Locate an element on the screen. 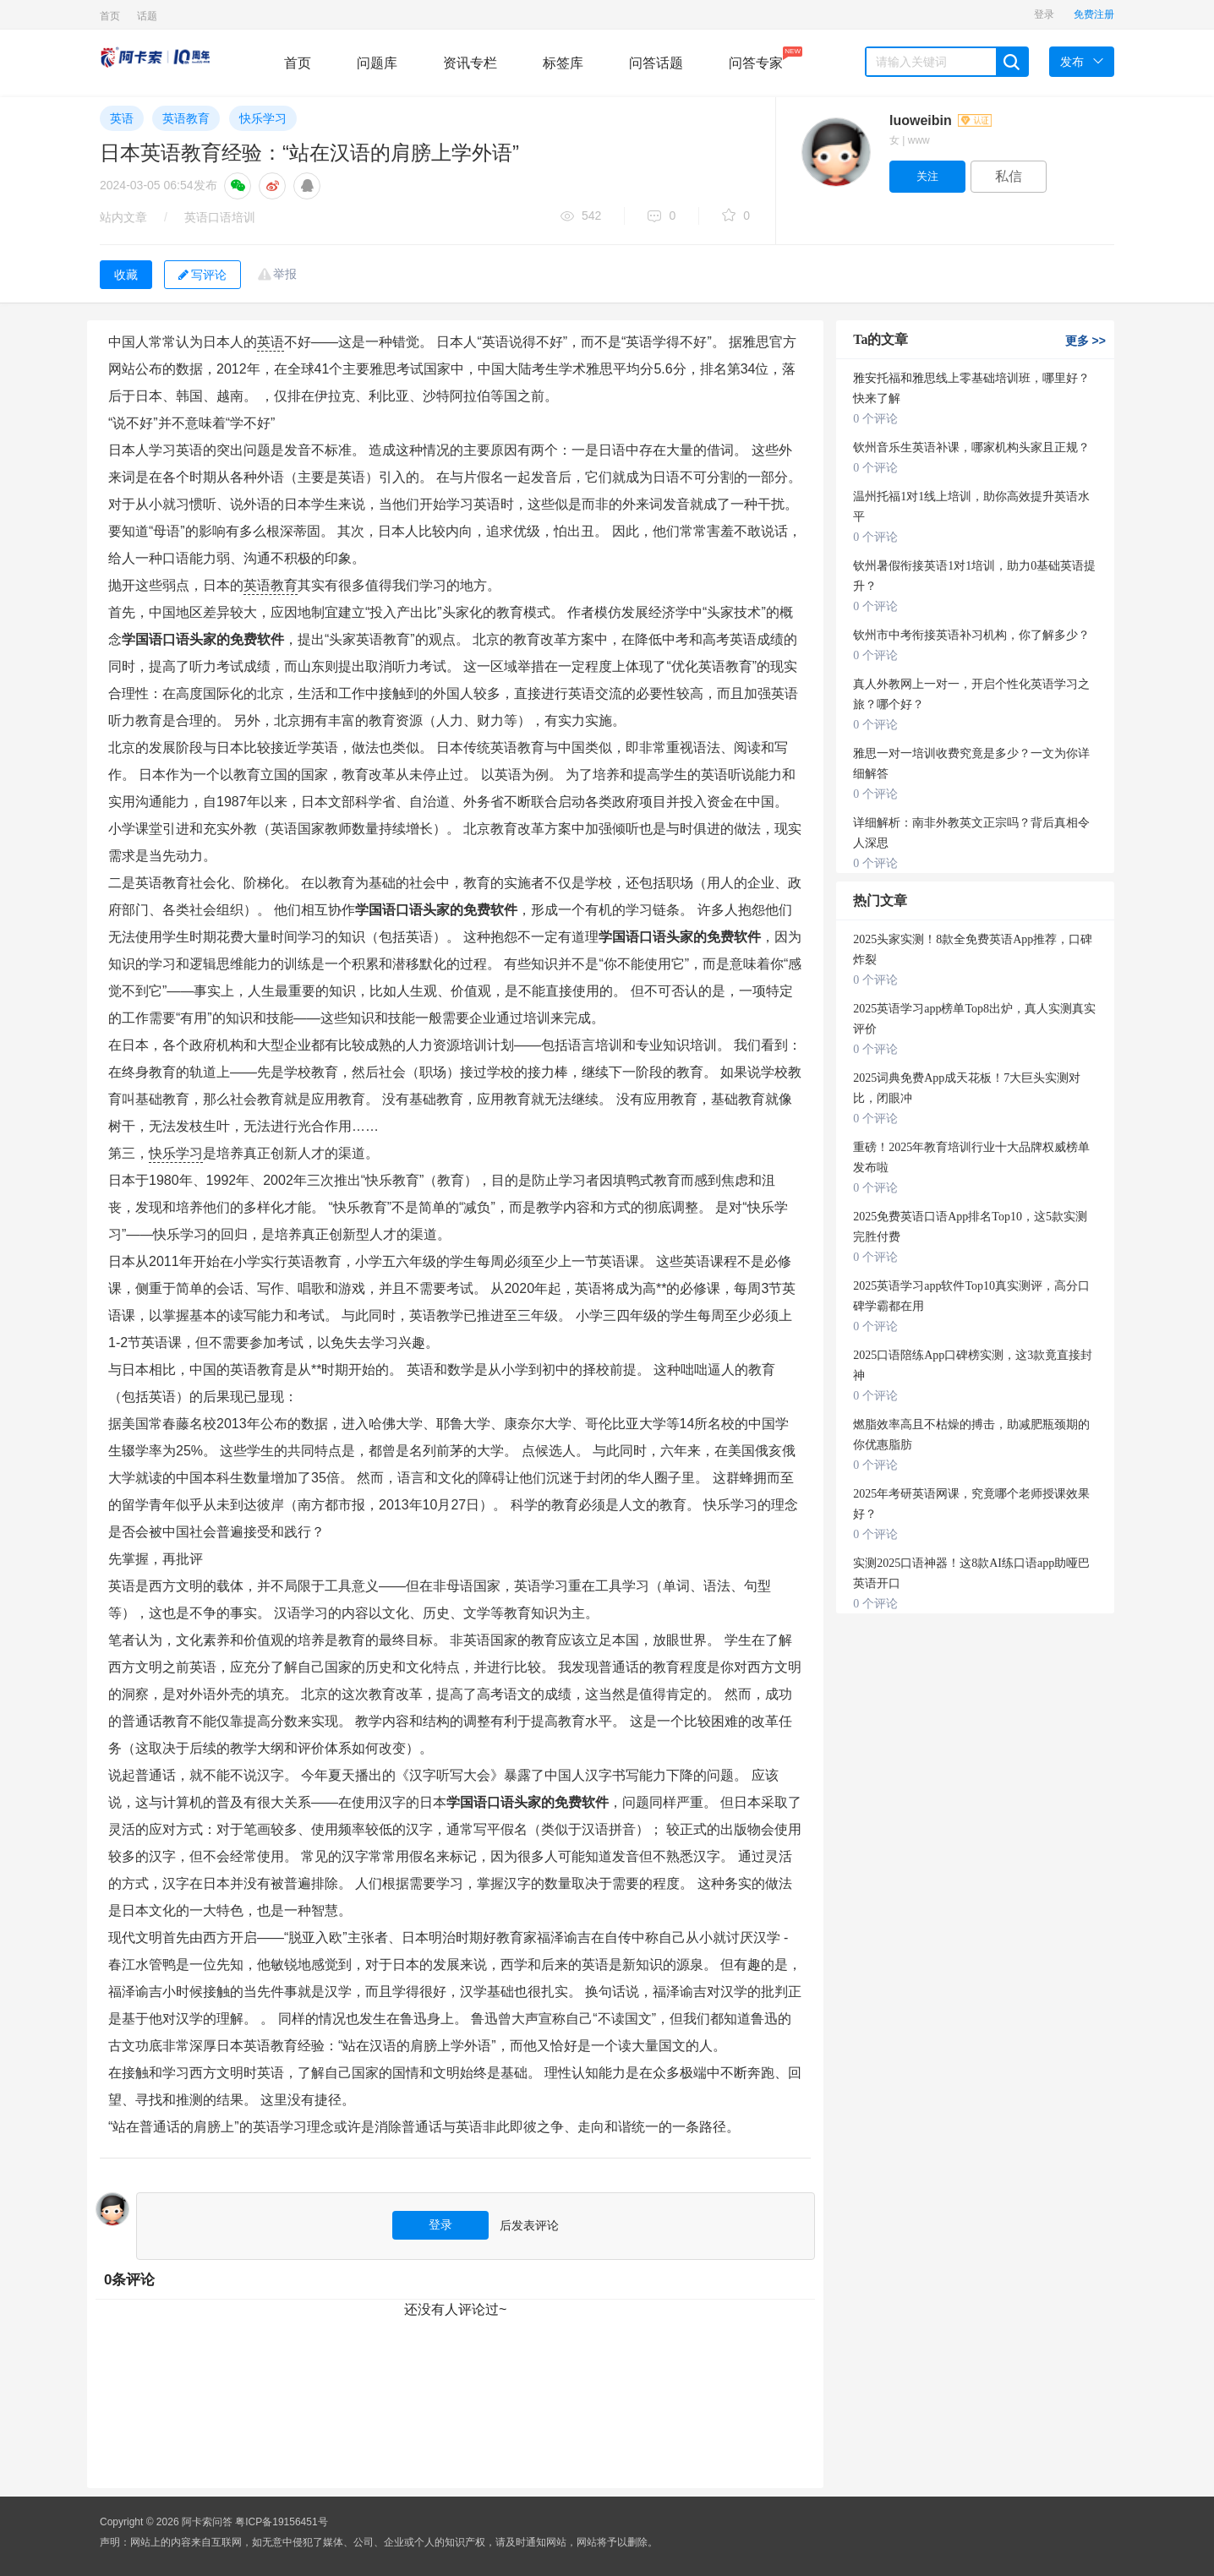 Image resolution: width=1214 pixels, height=2576 pixels. 更多 is located at coordinates (1085, 340).